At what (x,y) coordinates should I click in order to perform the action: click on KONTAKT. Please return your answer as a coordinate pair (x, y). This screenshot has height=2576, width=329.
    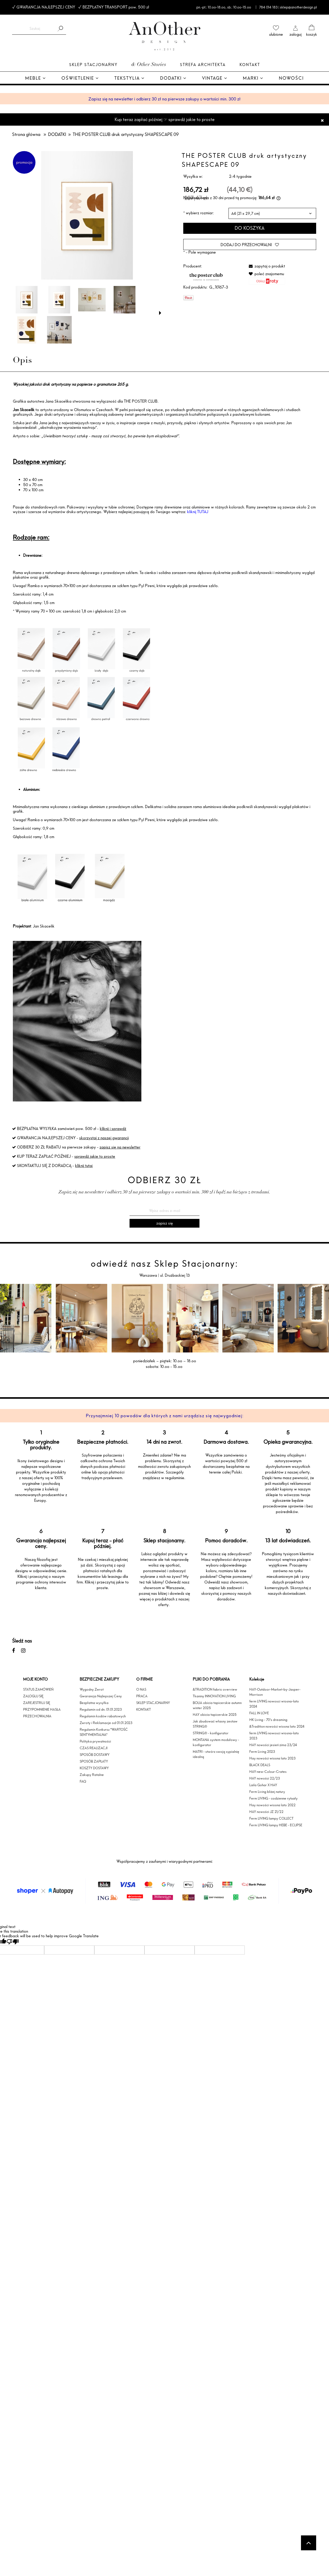
    Looking at the image, I should click on (143, 1709).